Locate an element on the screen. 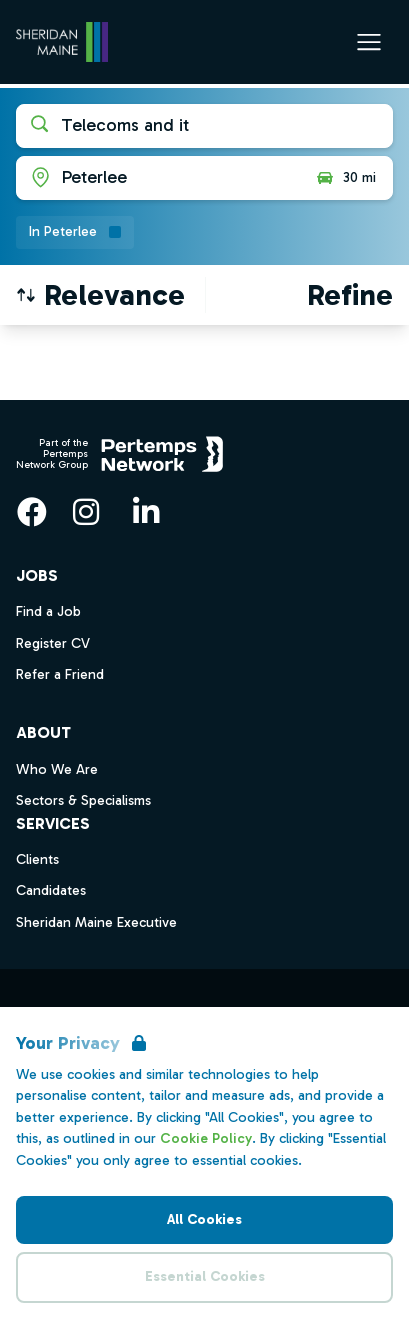 The image size is (409, 1327). 30 mi [Open distance filter] is located at coordinates (345, 178).